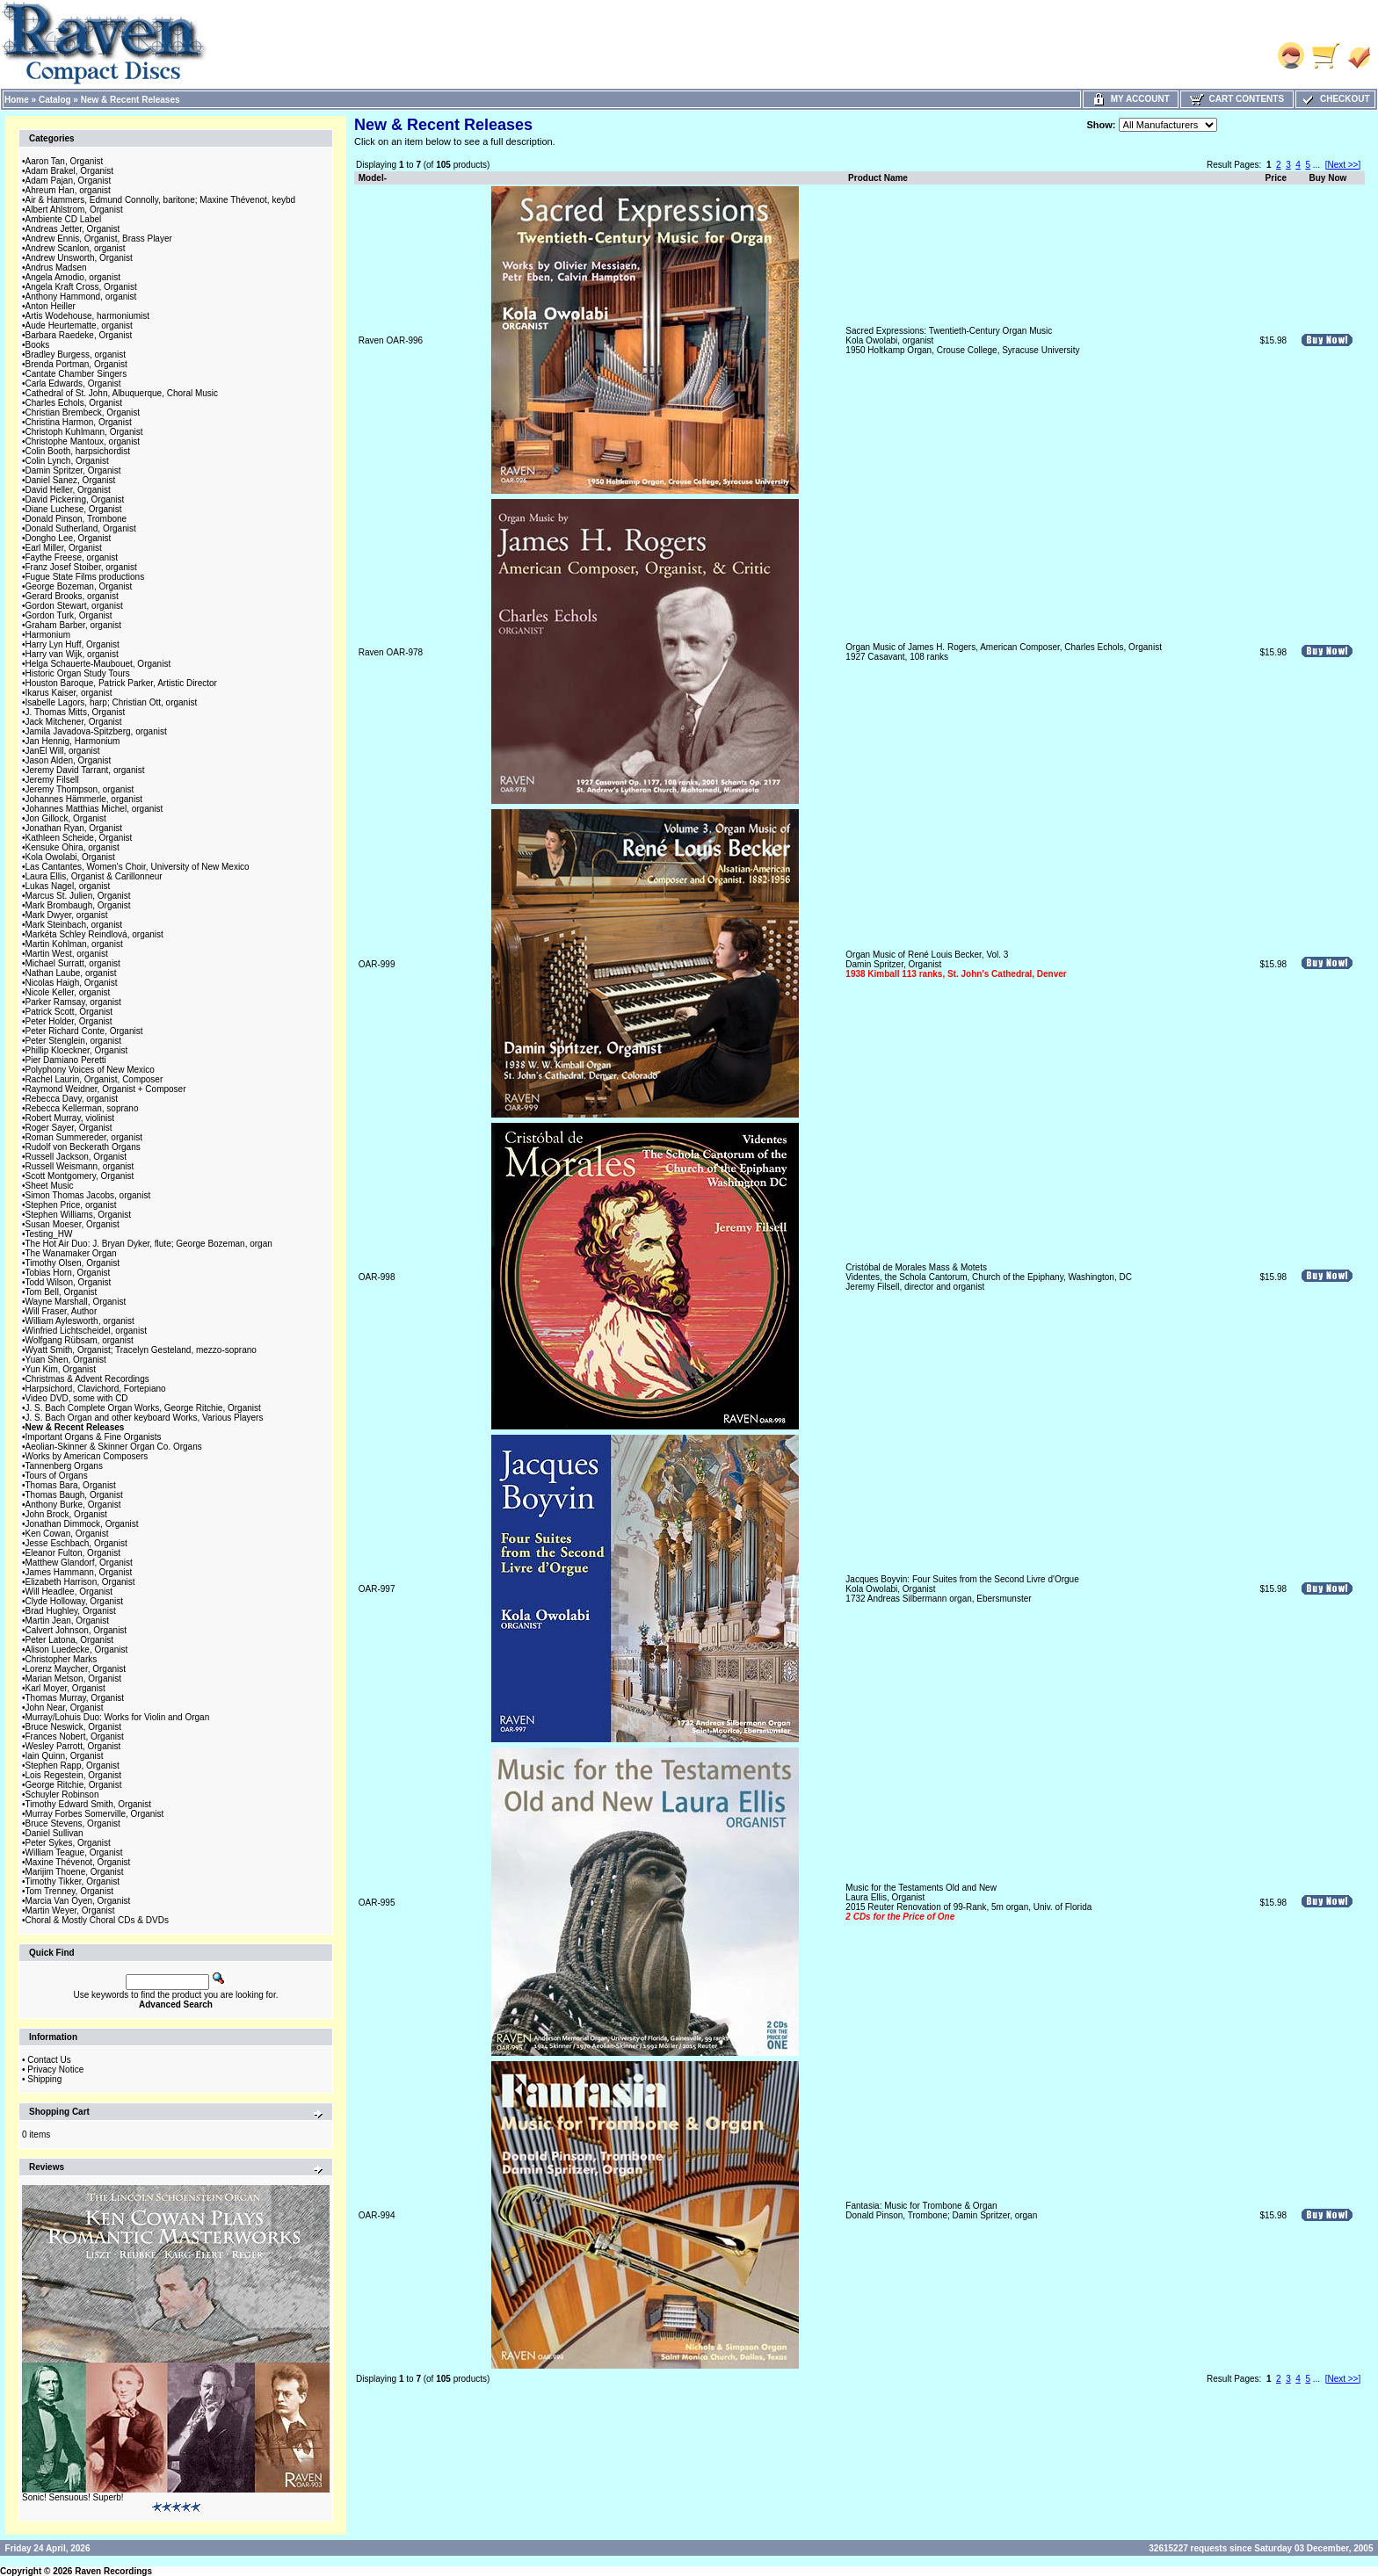 The width and height of the screenshot is (1378, 2576). What do you see at coordinates (67, 461) in the screenshot?
I see `Colin Lynch, Organist` at bounding box center [67, 461].